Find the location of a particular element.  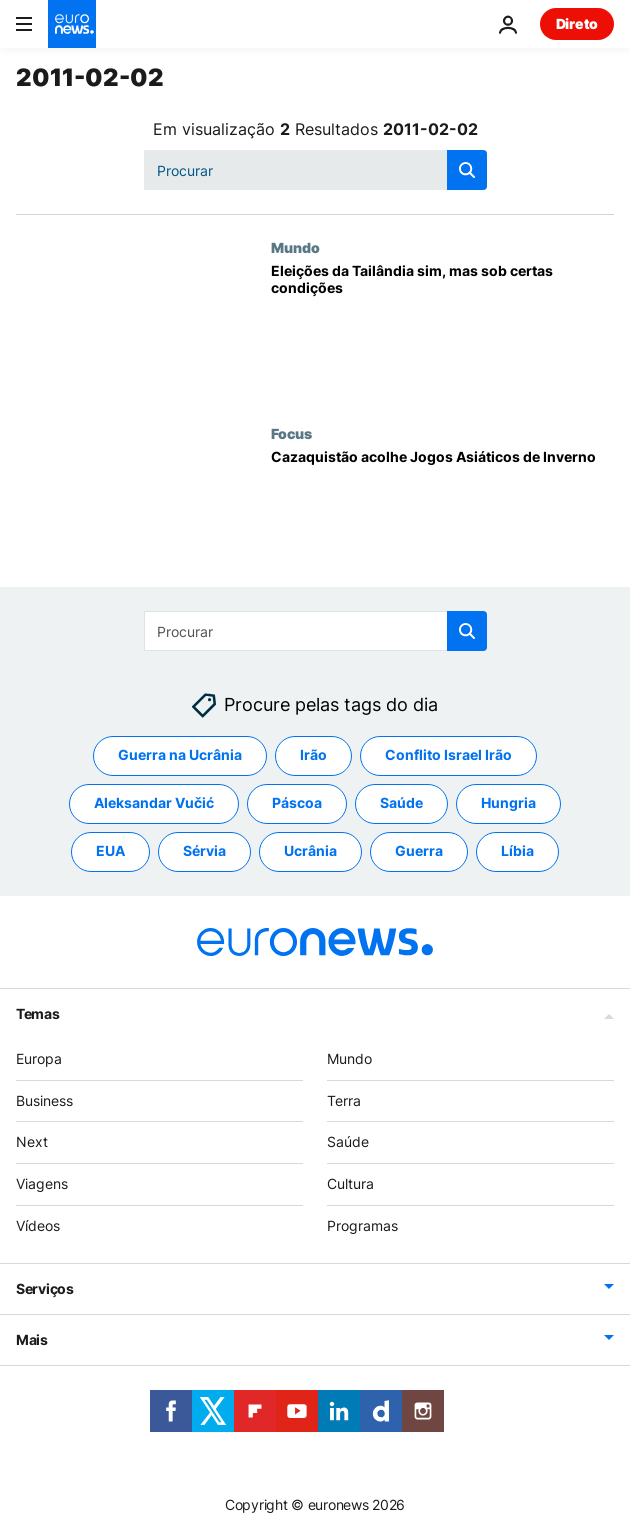

Saúde is located at coordinates (348, 1142).